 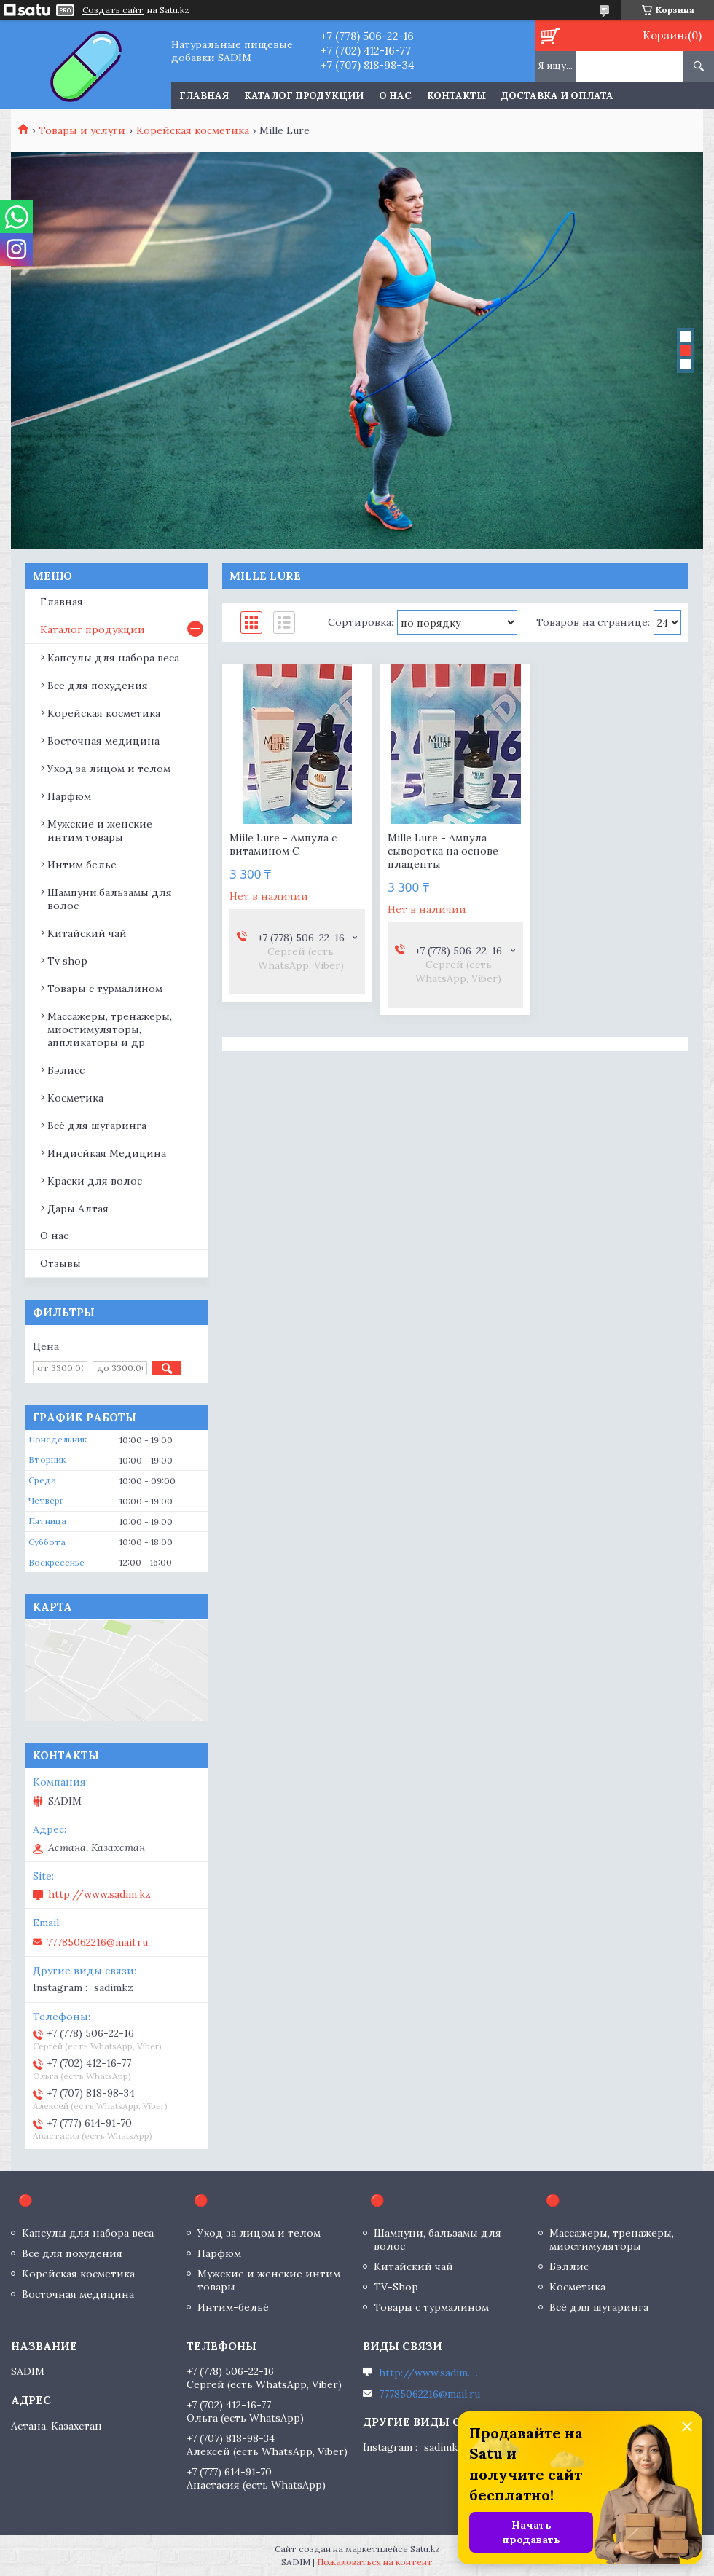 What do you see at coordinates (204, 96) in the screenshot?
I see `Главная` at bounding box center [204, 96].